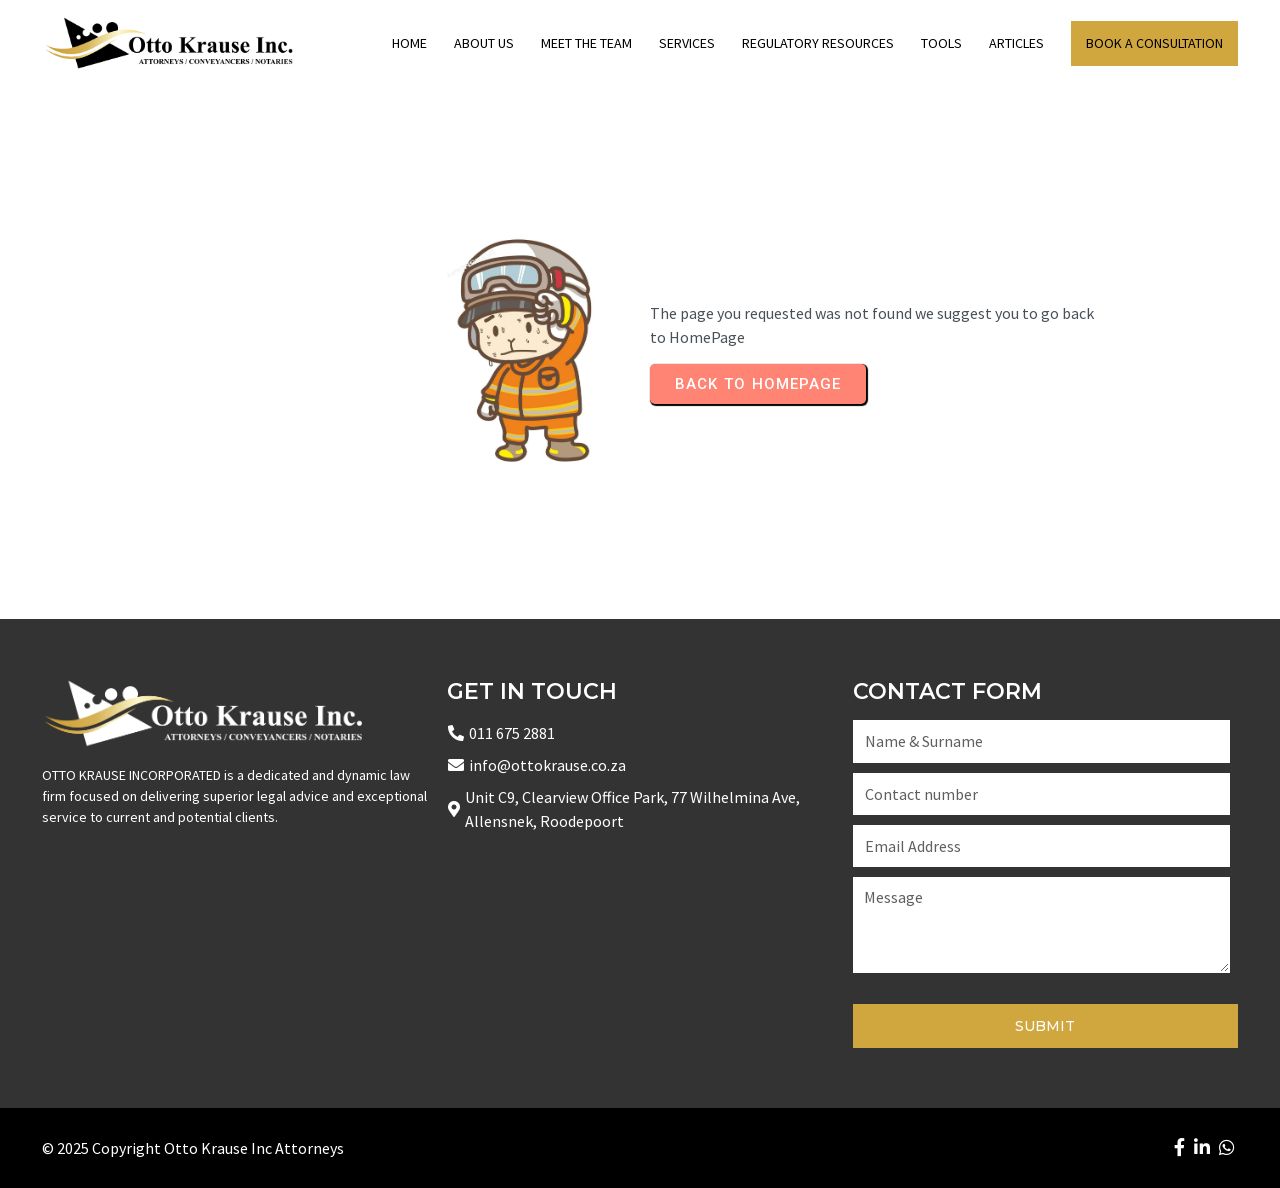 The width and height of the screenshot is (1280, 1188). Describe the element at coordinates (193, 1148) in the screenshot. I see `© 2025 Copyright Otto Krause Inc Attorneys` at that location.